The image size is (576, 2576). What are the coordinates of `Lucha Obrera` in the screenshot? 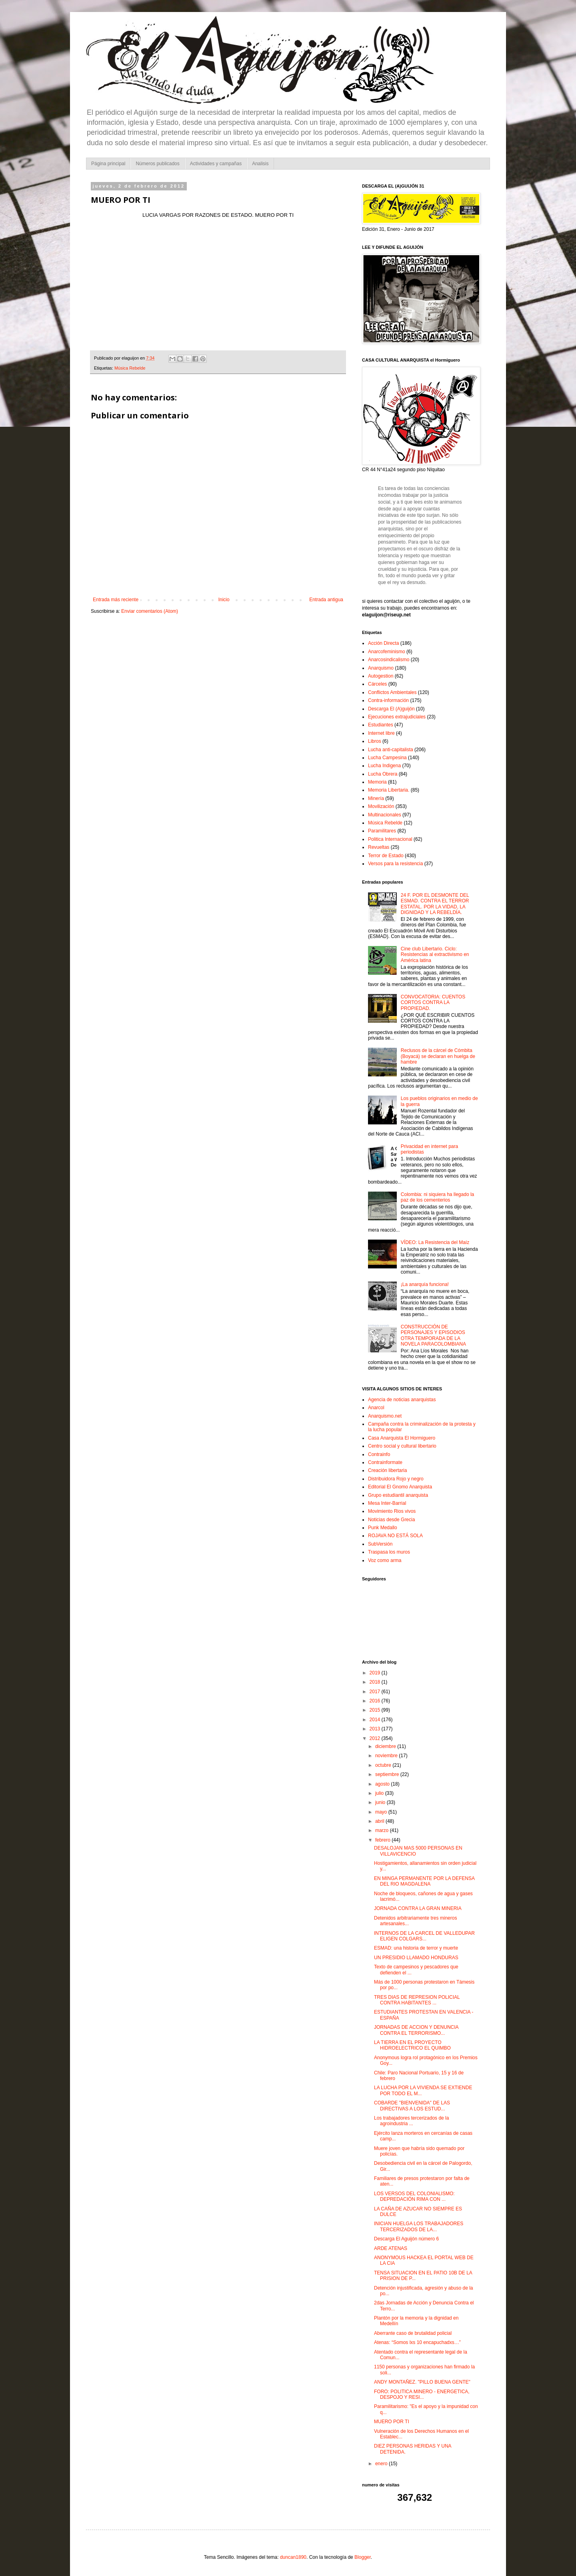 It's located at (382, 774).